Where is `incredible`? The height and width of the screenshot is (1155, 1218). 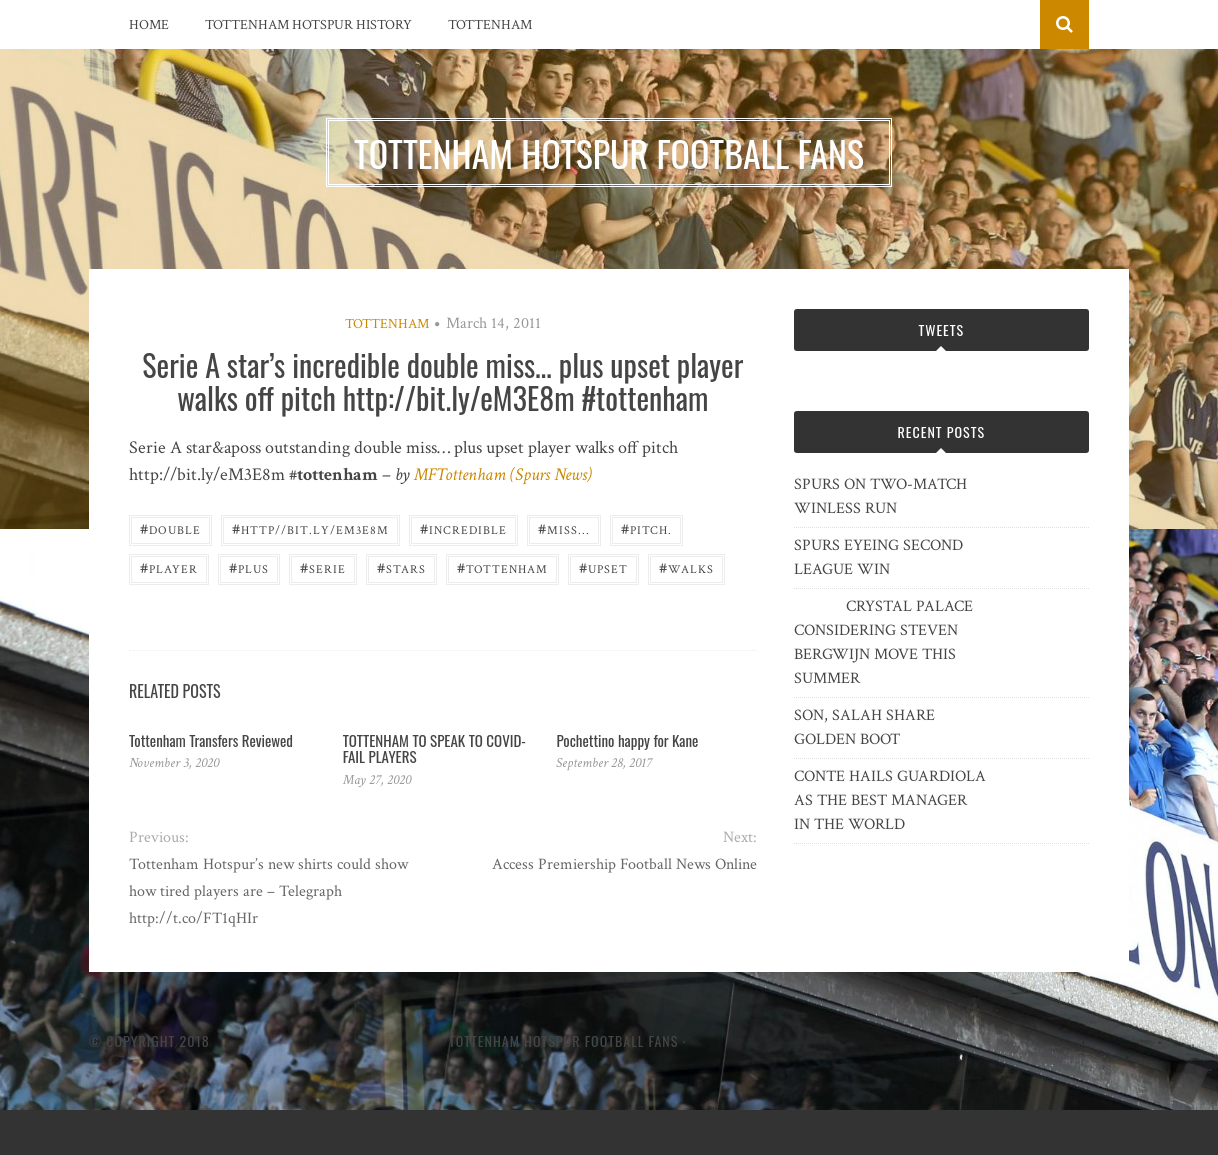
incredible is located at coordinates (463, 528).